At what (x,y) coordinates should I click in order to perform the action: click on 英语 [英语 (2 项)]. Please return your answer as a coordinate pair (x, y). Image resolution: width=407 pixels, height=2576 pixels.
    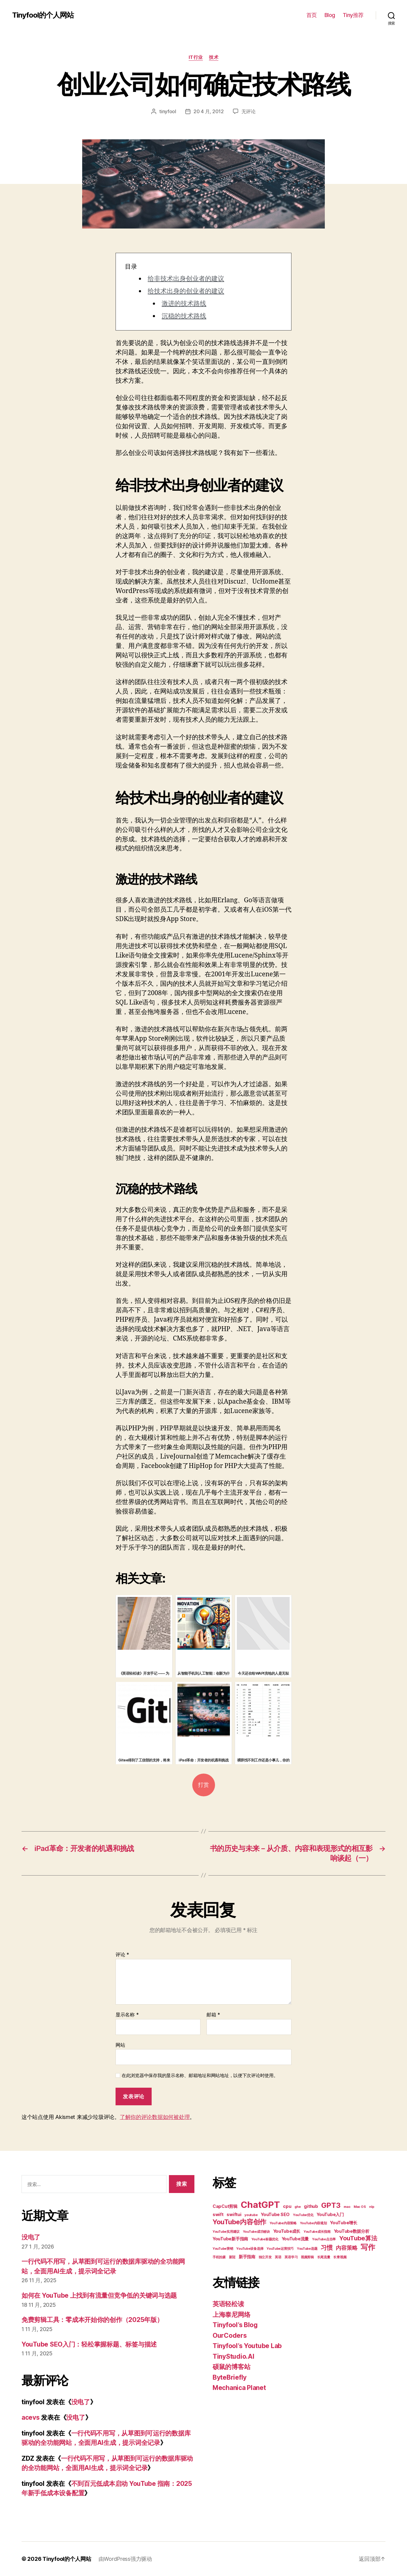
    Looking at the image, I should click on (278, 2257).